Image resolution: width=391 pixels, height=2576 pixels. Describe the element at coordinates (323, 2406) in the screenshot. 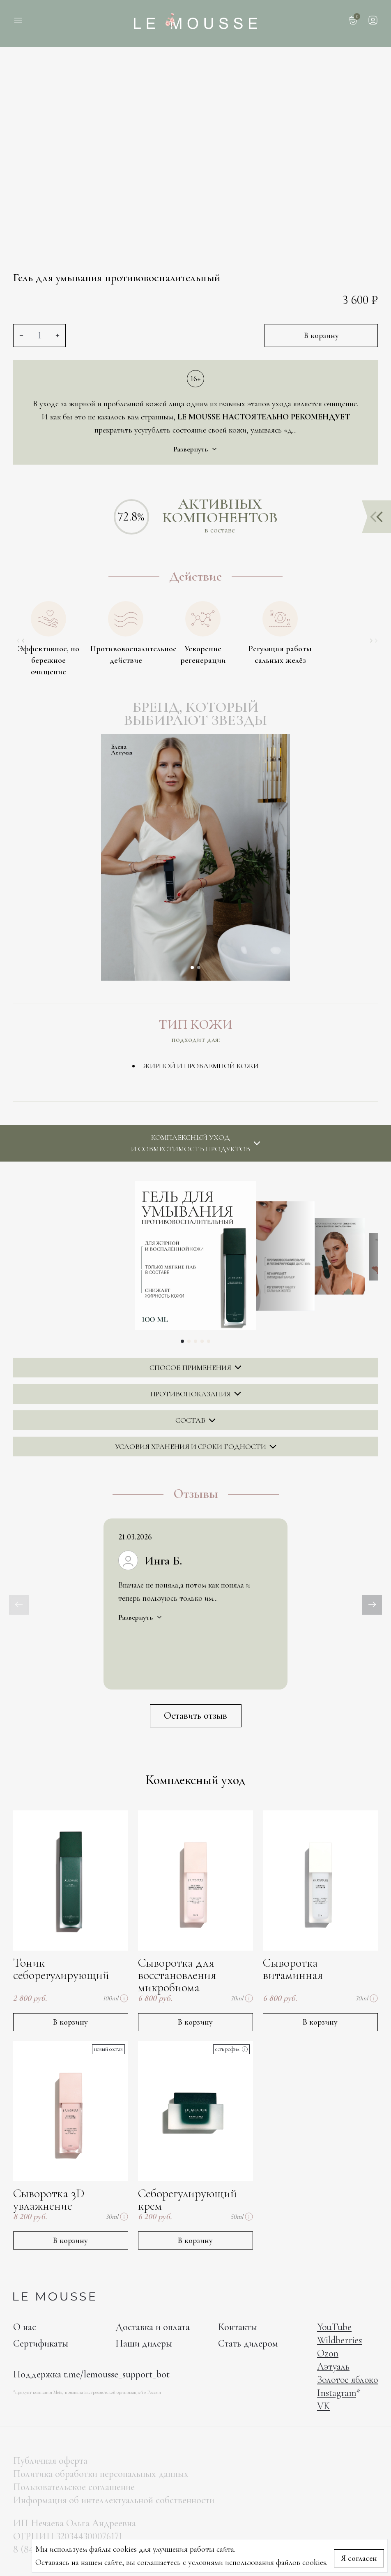

I see `VK` at that location.